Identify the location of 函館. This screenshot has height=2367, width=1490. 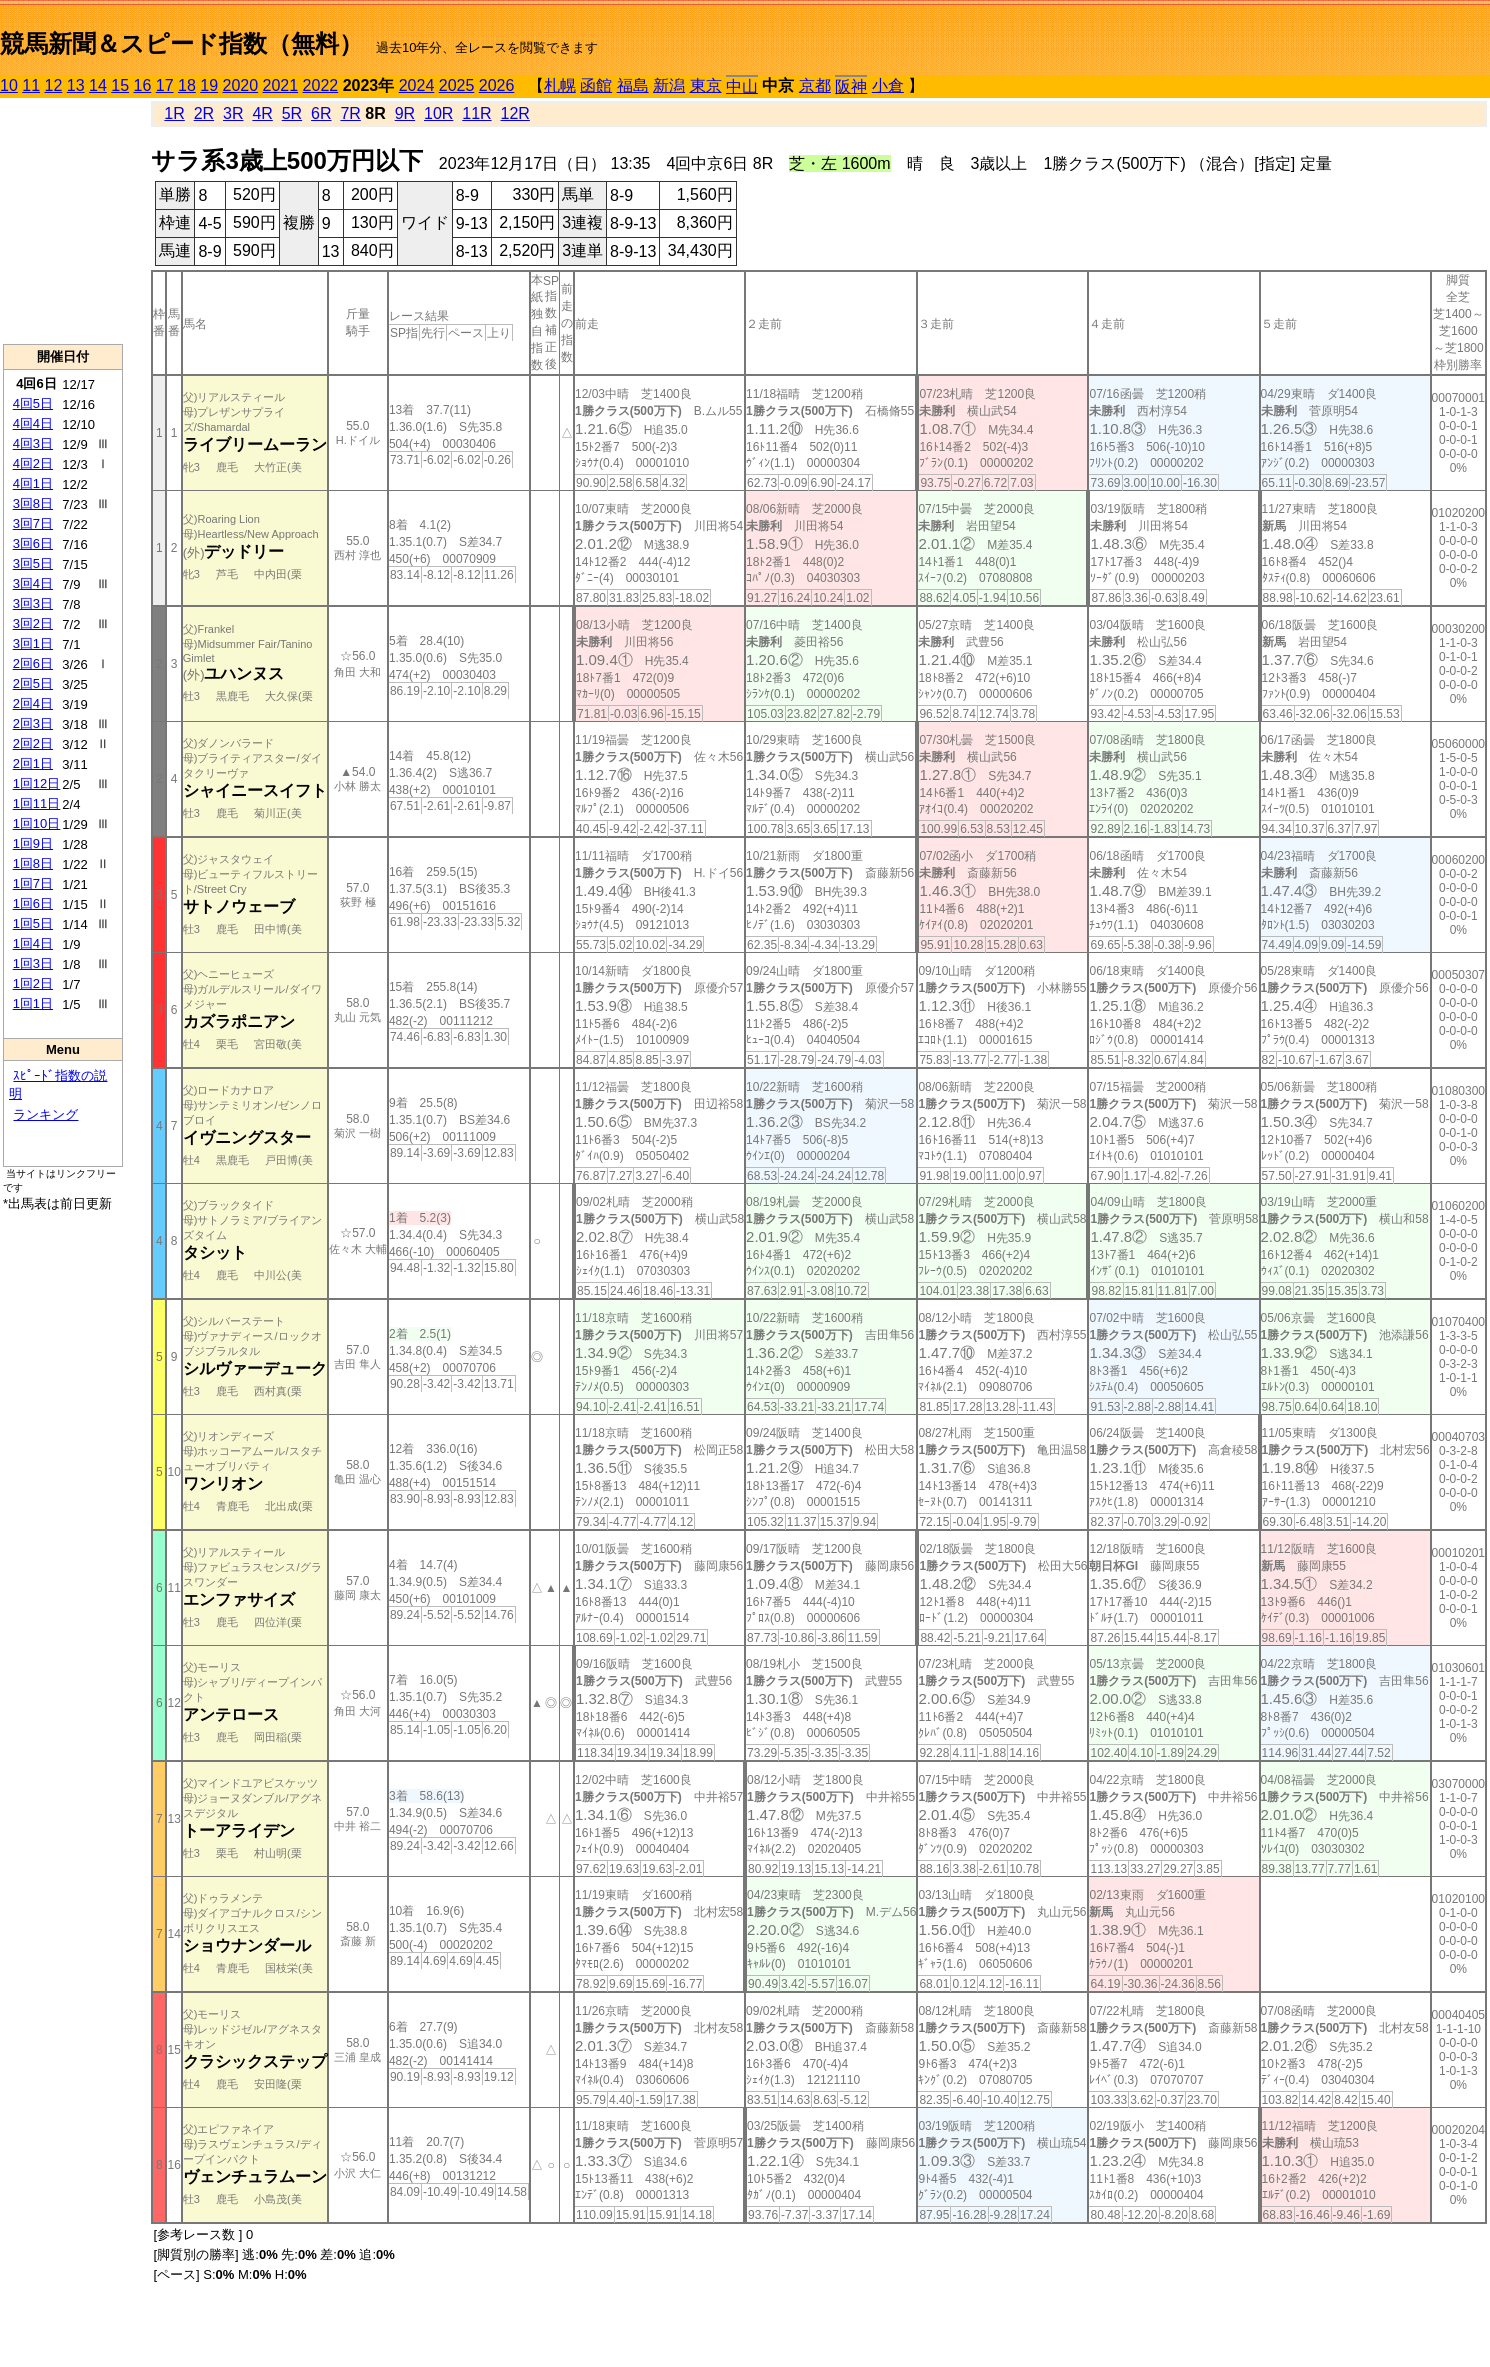
(596, 85).